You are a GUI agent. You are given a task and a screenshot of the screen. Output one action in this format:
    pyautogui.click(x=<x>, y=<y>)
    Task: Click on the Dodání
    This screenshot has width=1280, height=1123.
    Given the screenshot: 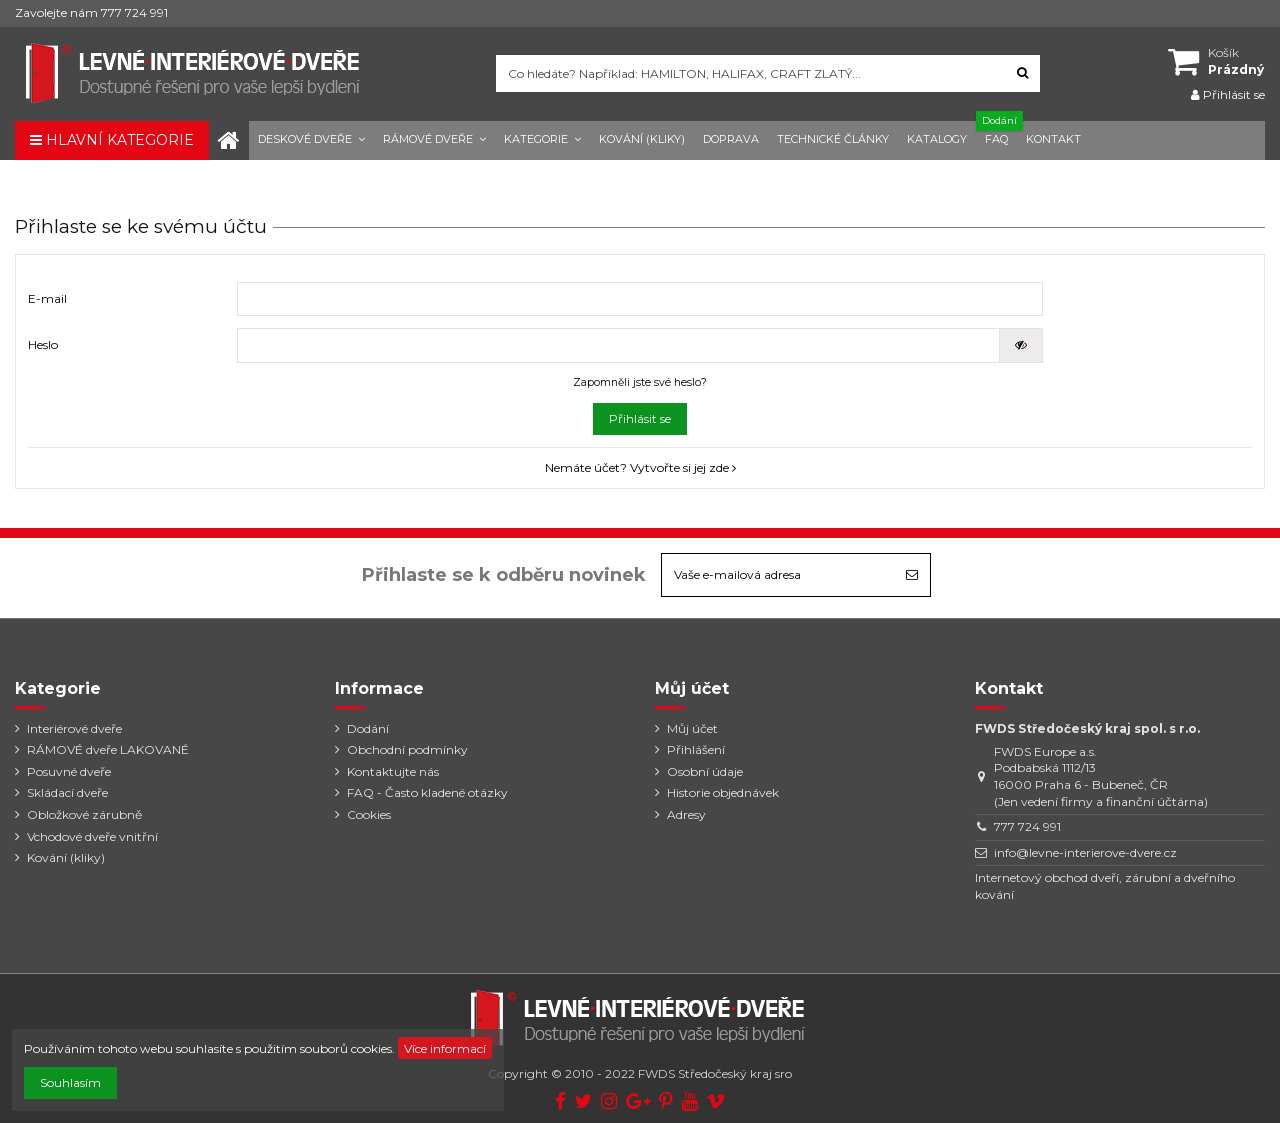 What is the action you would take?
    pyautogui.click(x=368, y=728)
    